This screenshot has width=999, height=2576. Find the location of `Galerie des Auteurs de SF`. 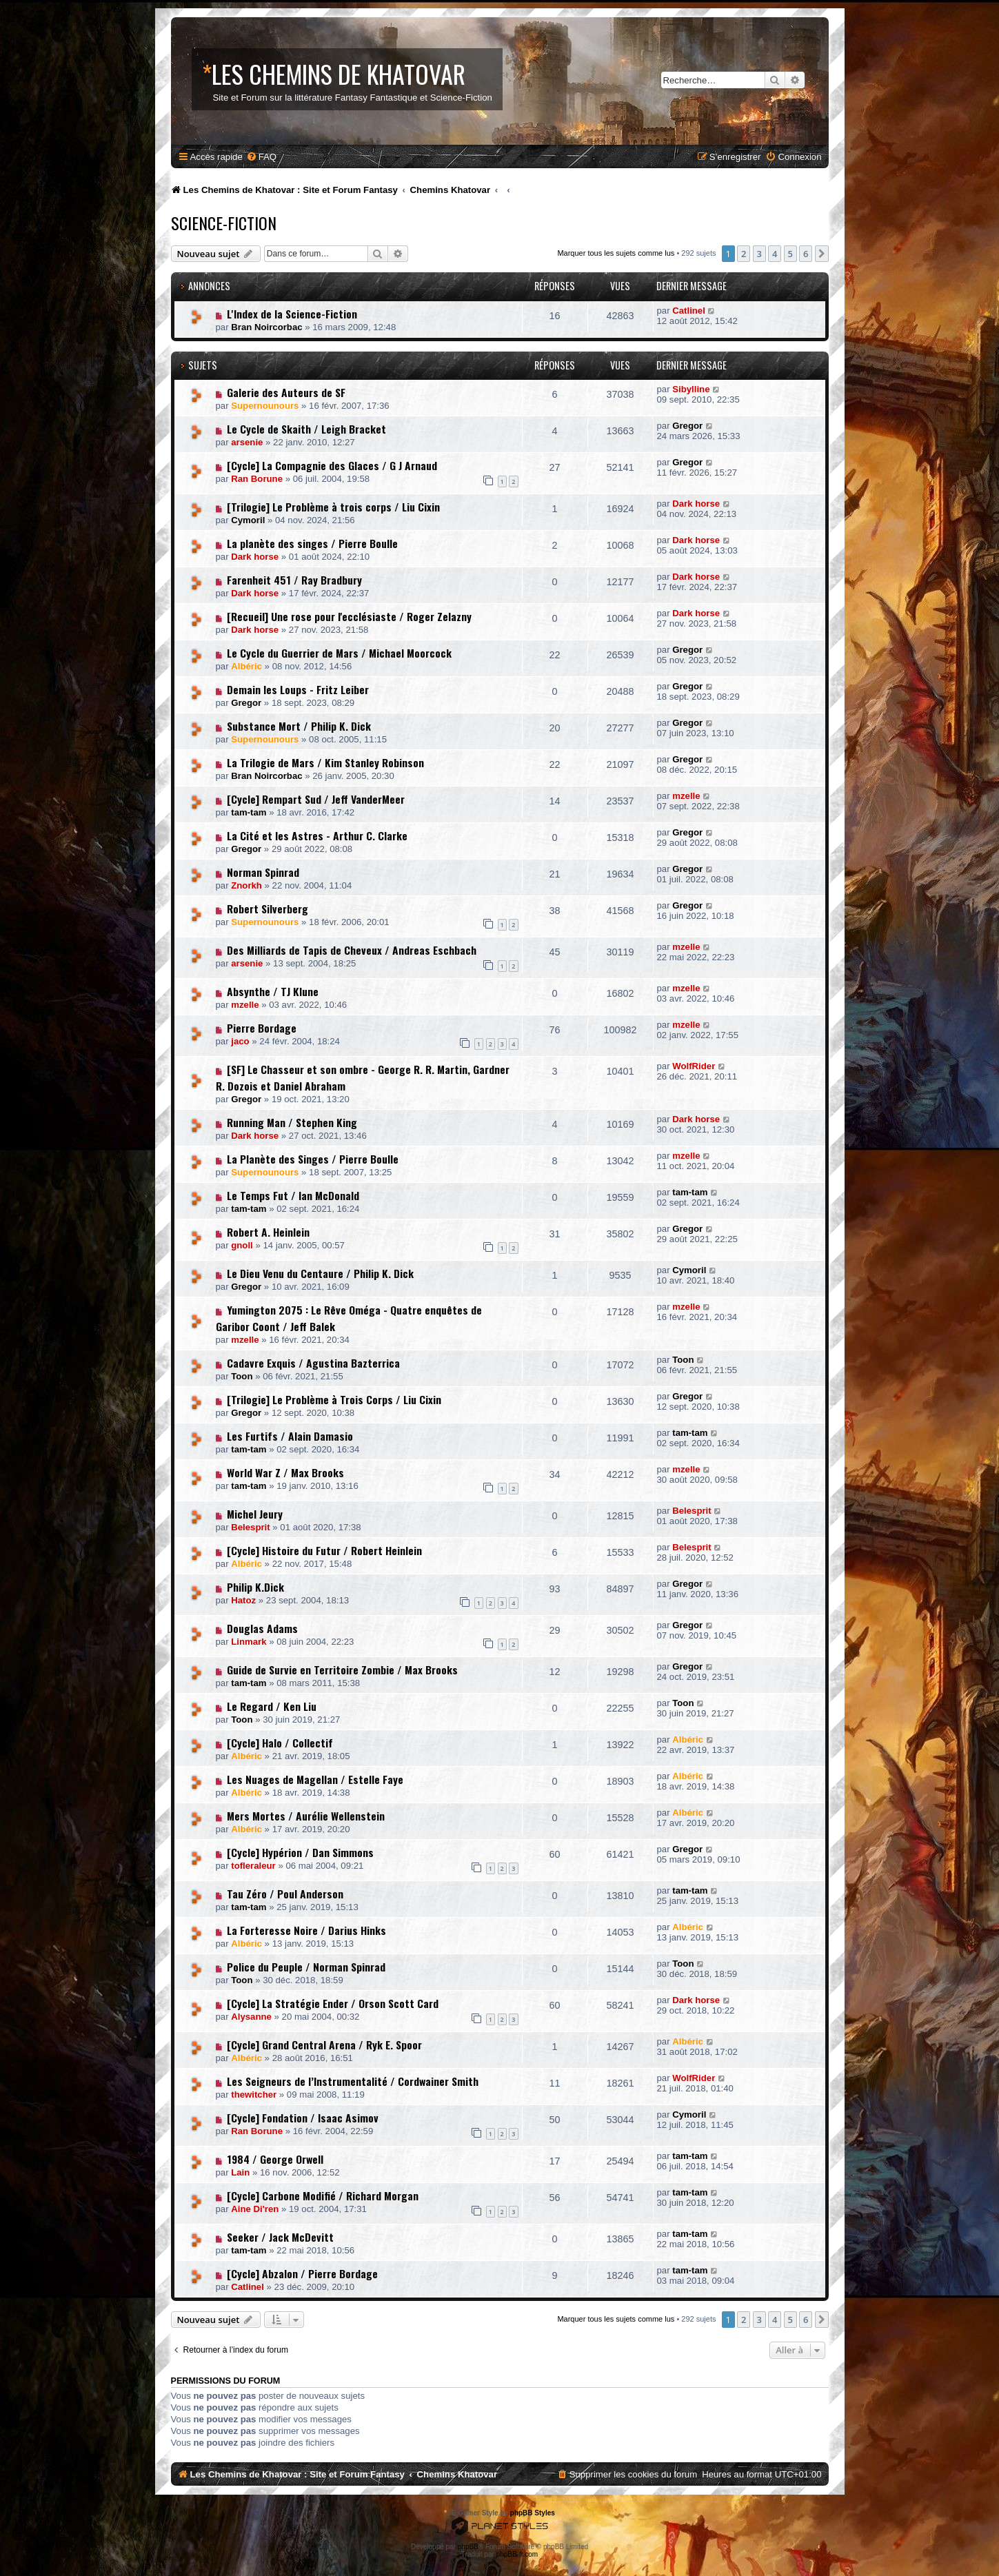

Galerie des Auteurs de SF is located at coordinates (286, 392).